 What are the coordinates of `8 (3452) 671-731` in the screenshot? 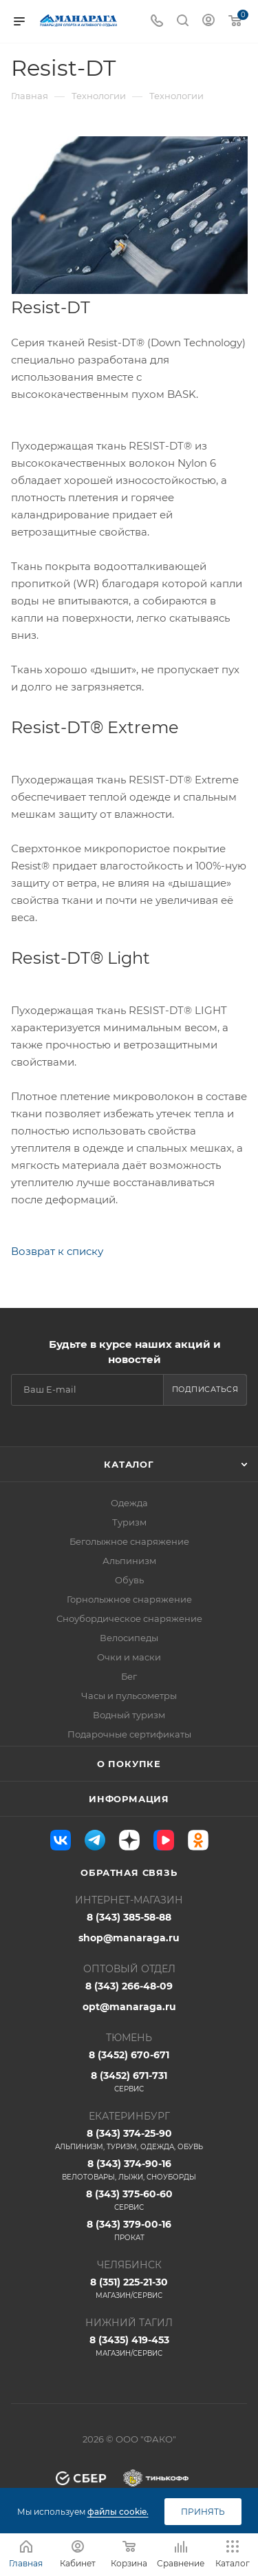 It's located at (129, 2081).